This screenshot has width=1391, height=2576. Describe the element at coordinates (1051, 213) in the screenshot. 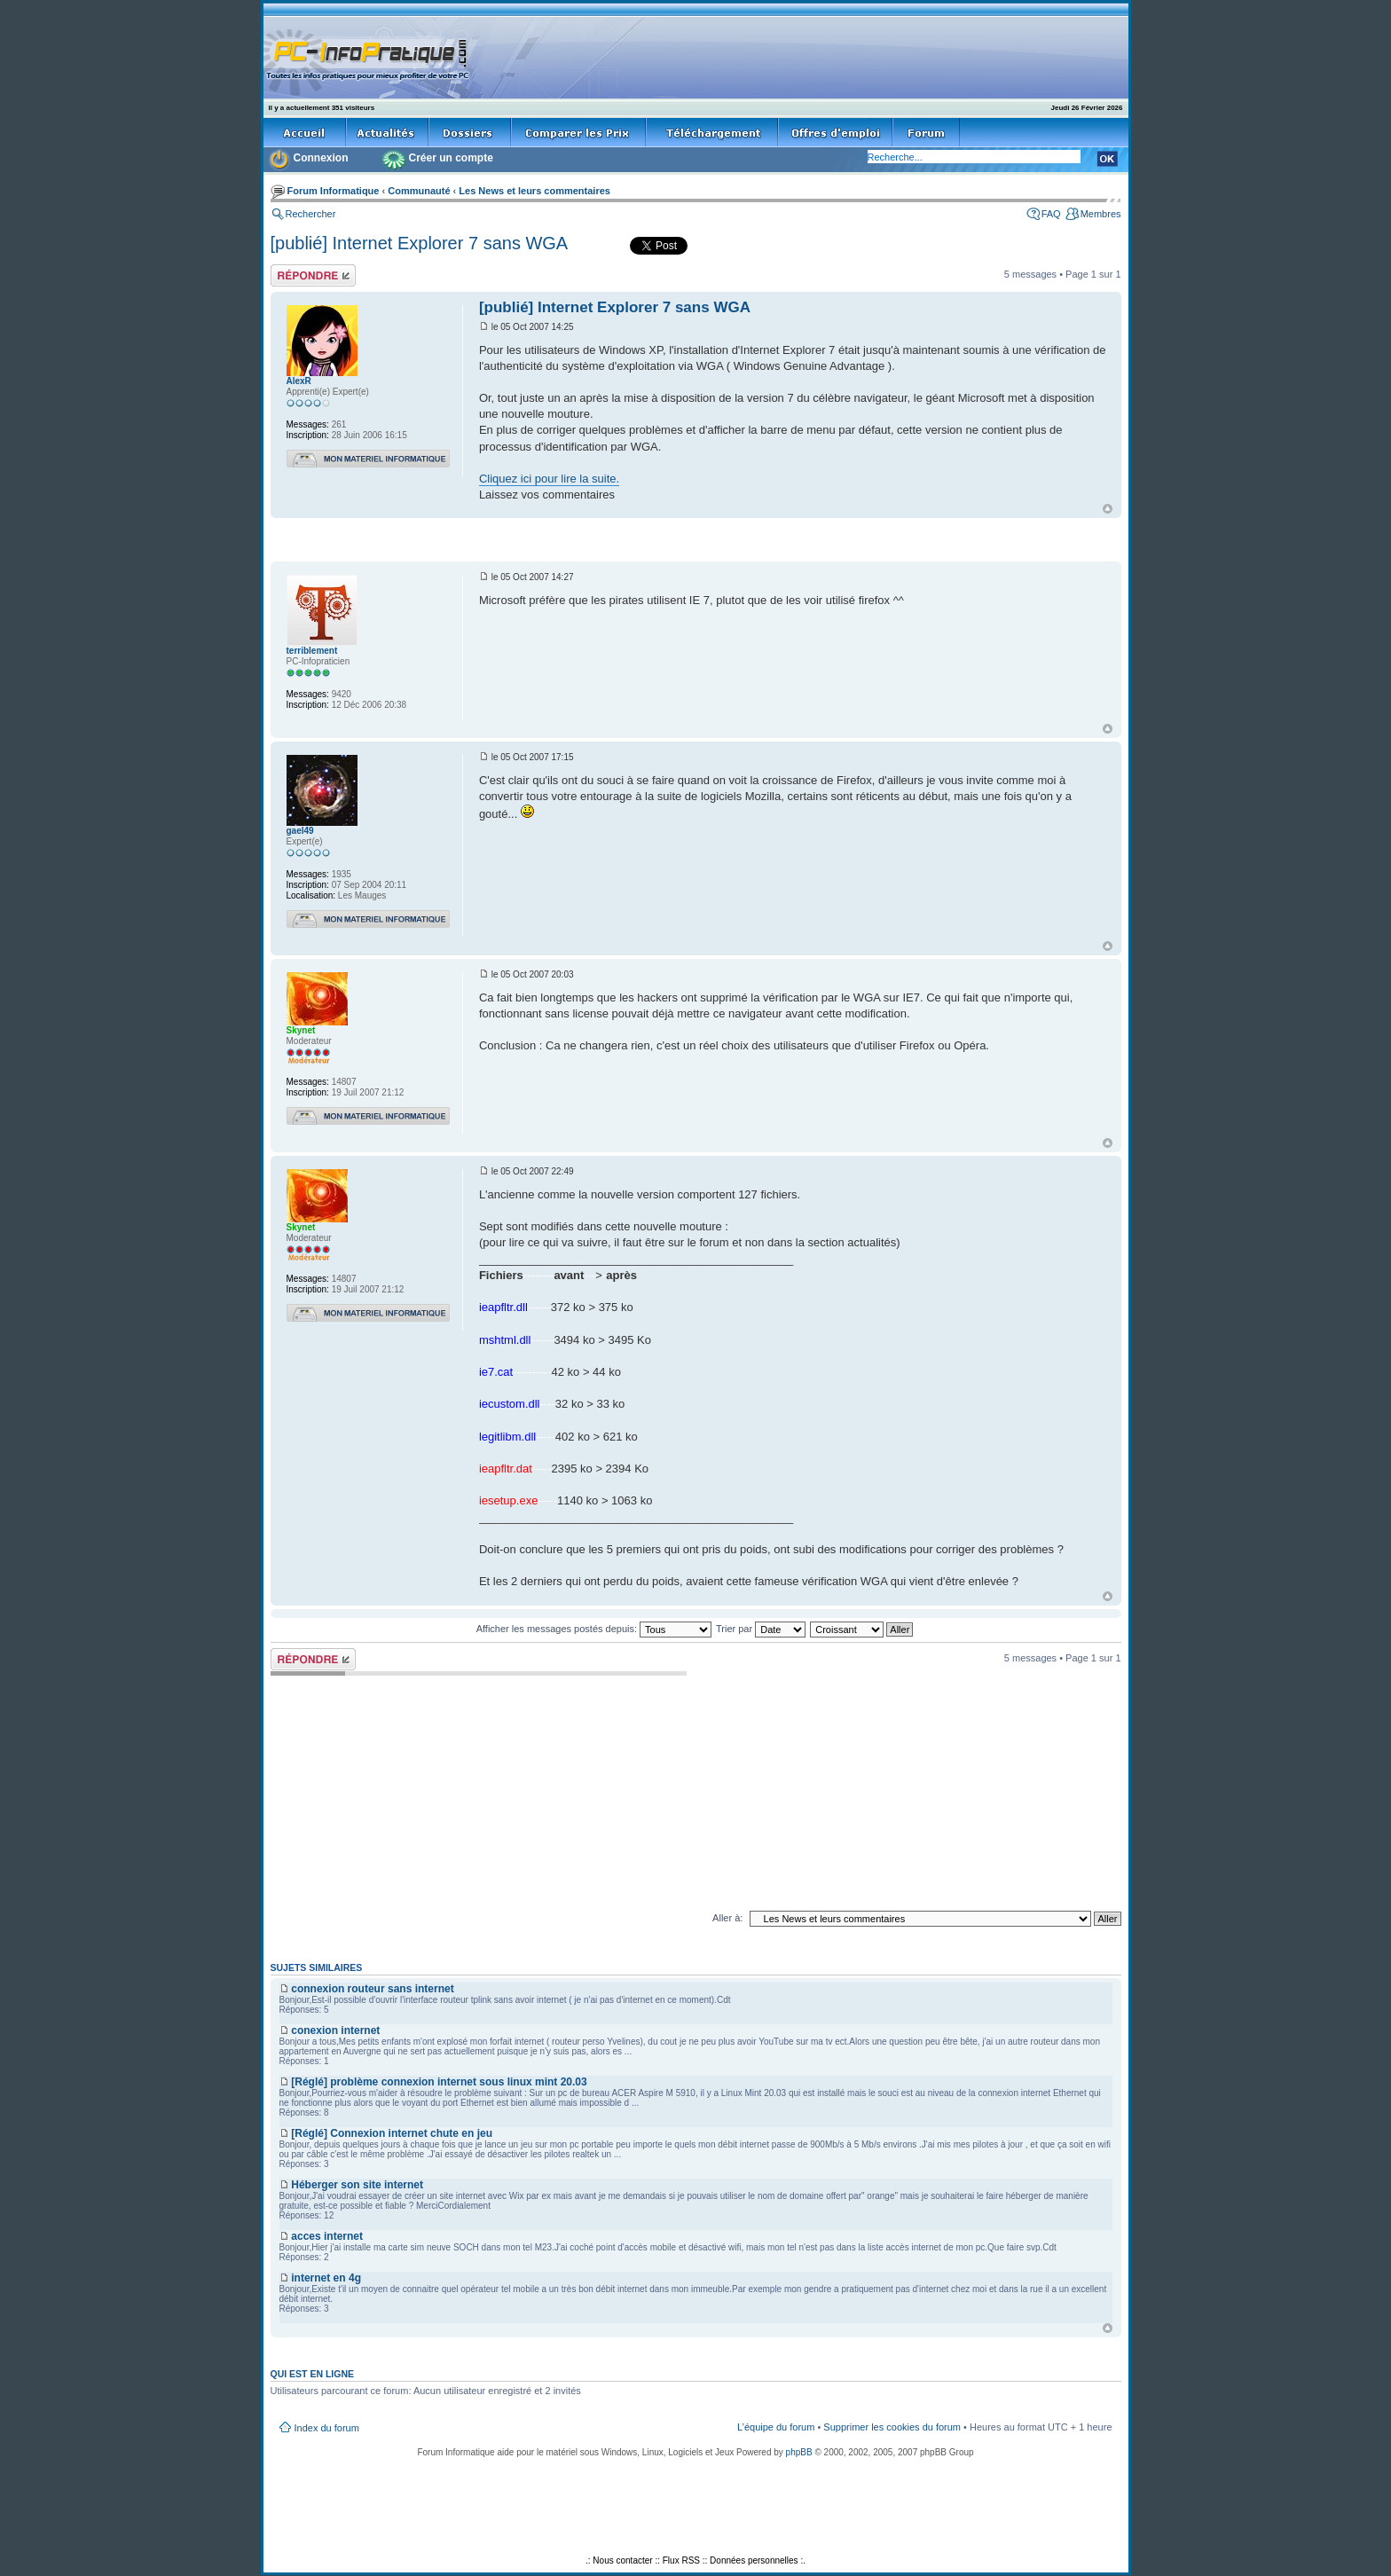

I see `FAQ` at that location.